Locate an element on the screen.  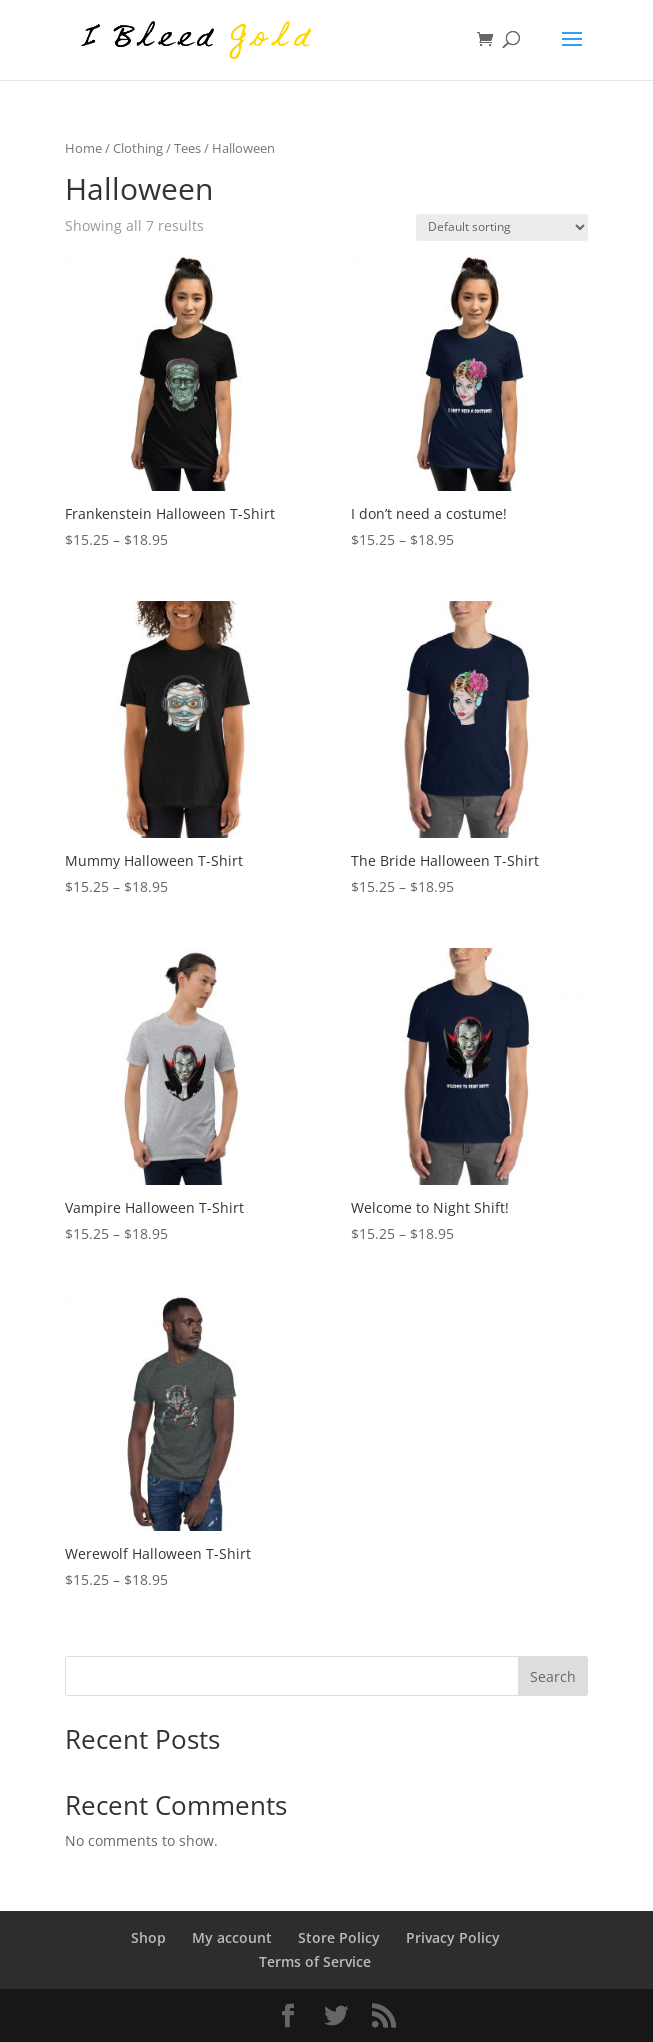
Search is located at coordinates (553, 1676).